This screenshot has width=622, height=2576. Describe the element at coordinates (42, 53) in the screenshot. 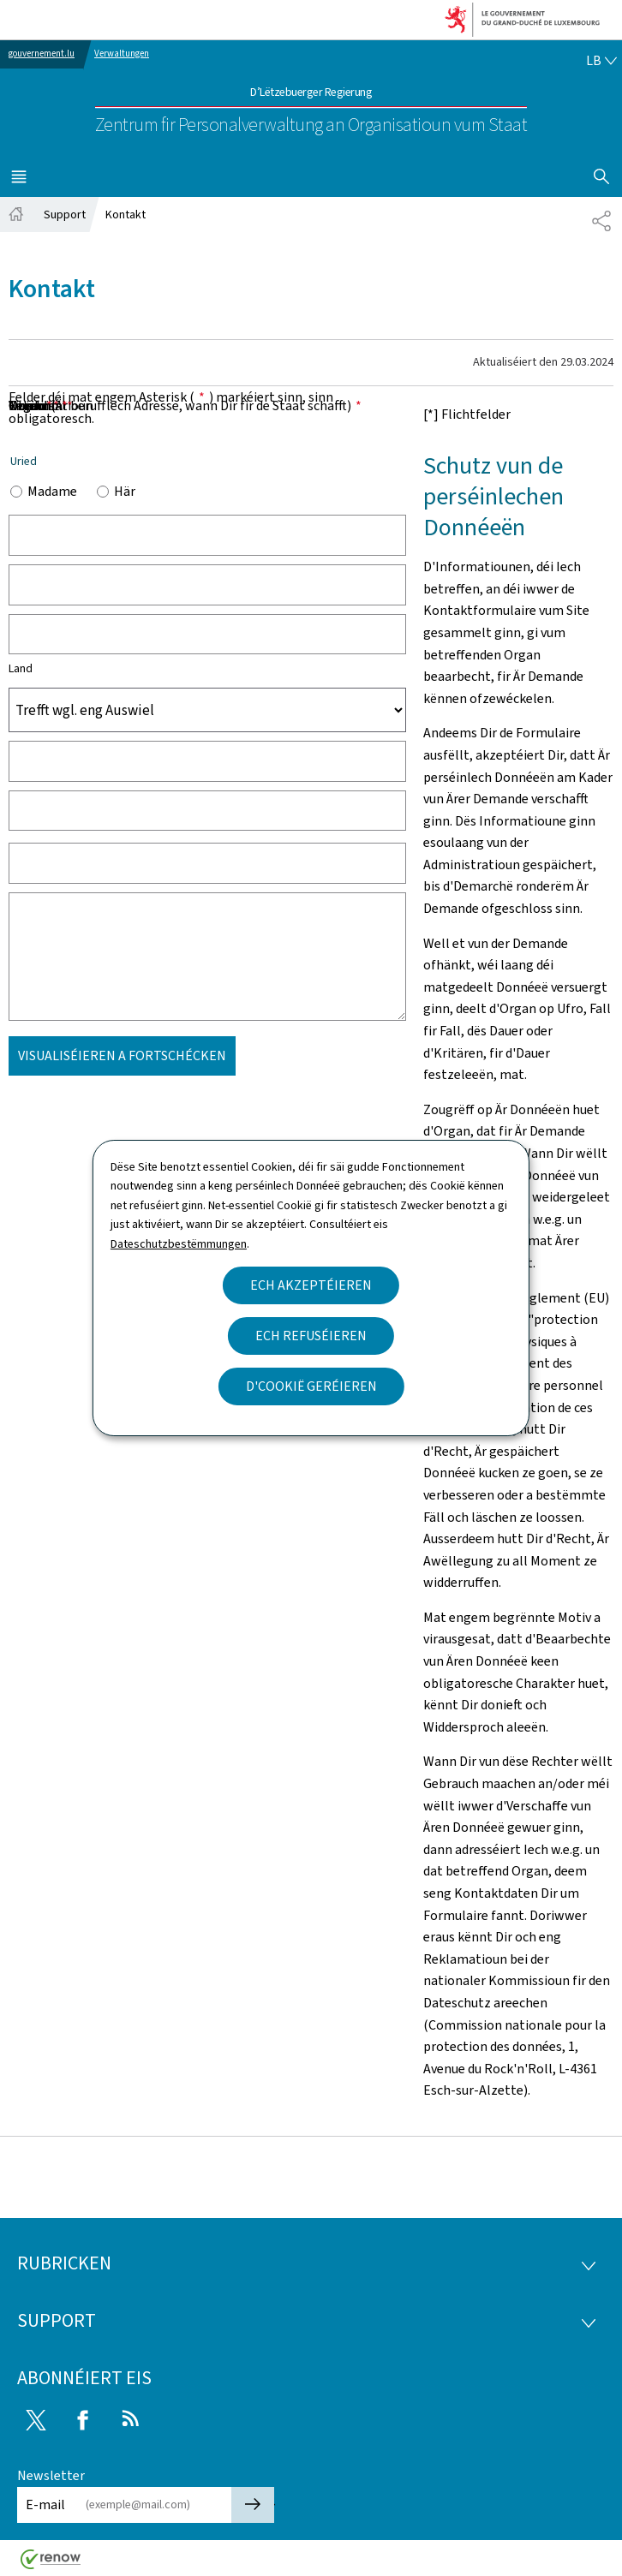

I see `gouvernement.lu` at that location.